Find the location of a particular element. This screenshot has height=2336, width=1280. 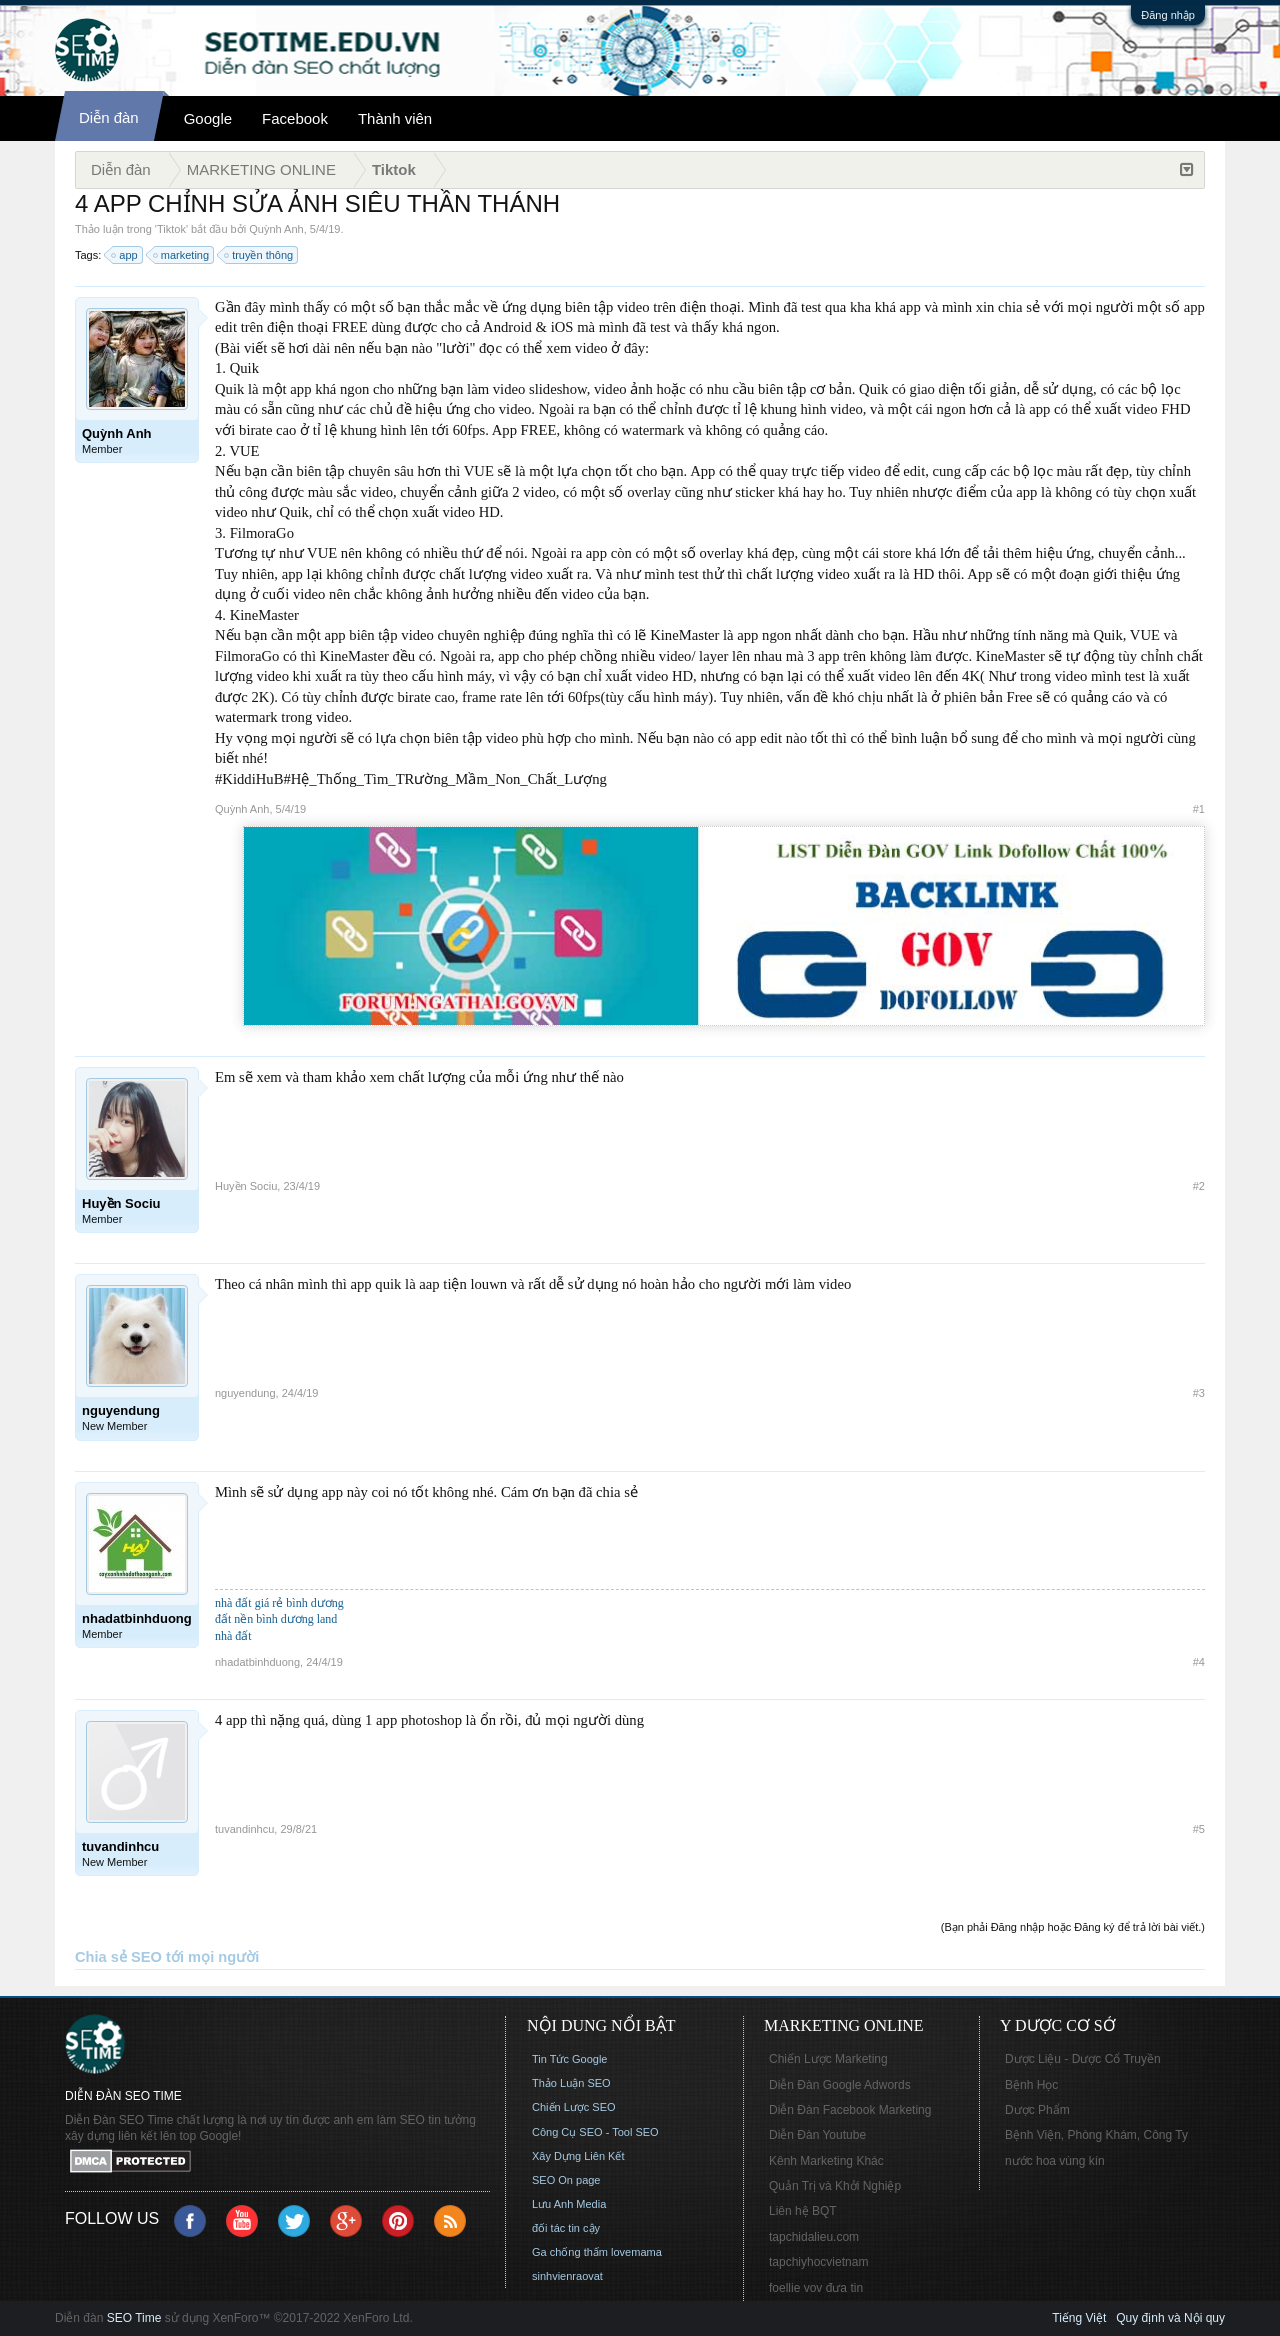

Chiến Lược Marketing is located at coordinates (828, 2059).